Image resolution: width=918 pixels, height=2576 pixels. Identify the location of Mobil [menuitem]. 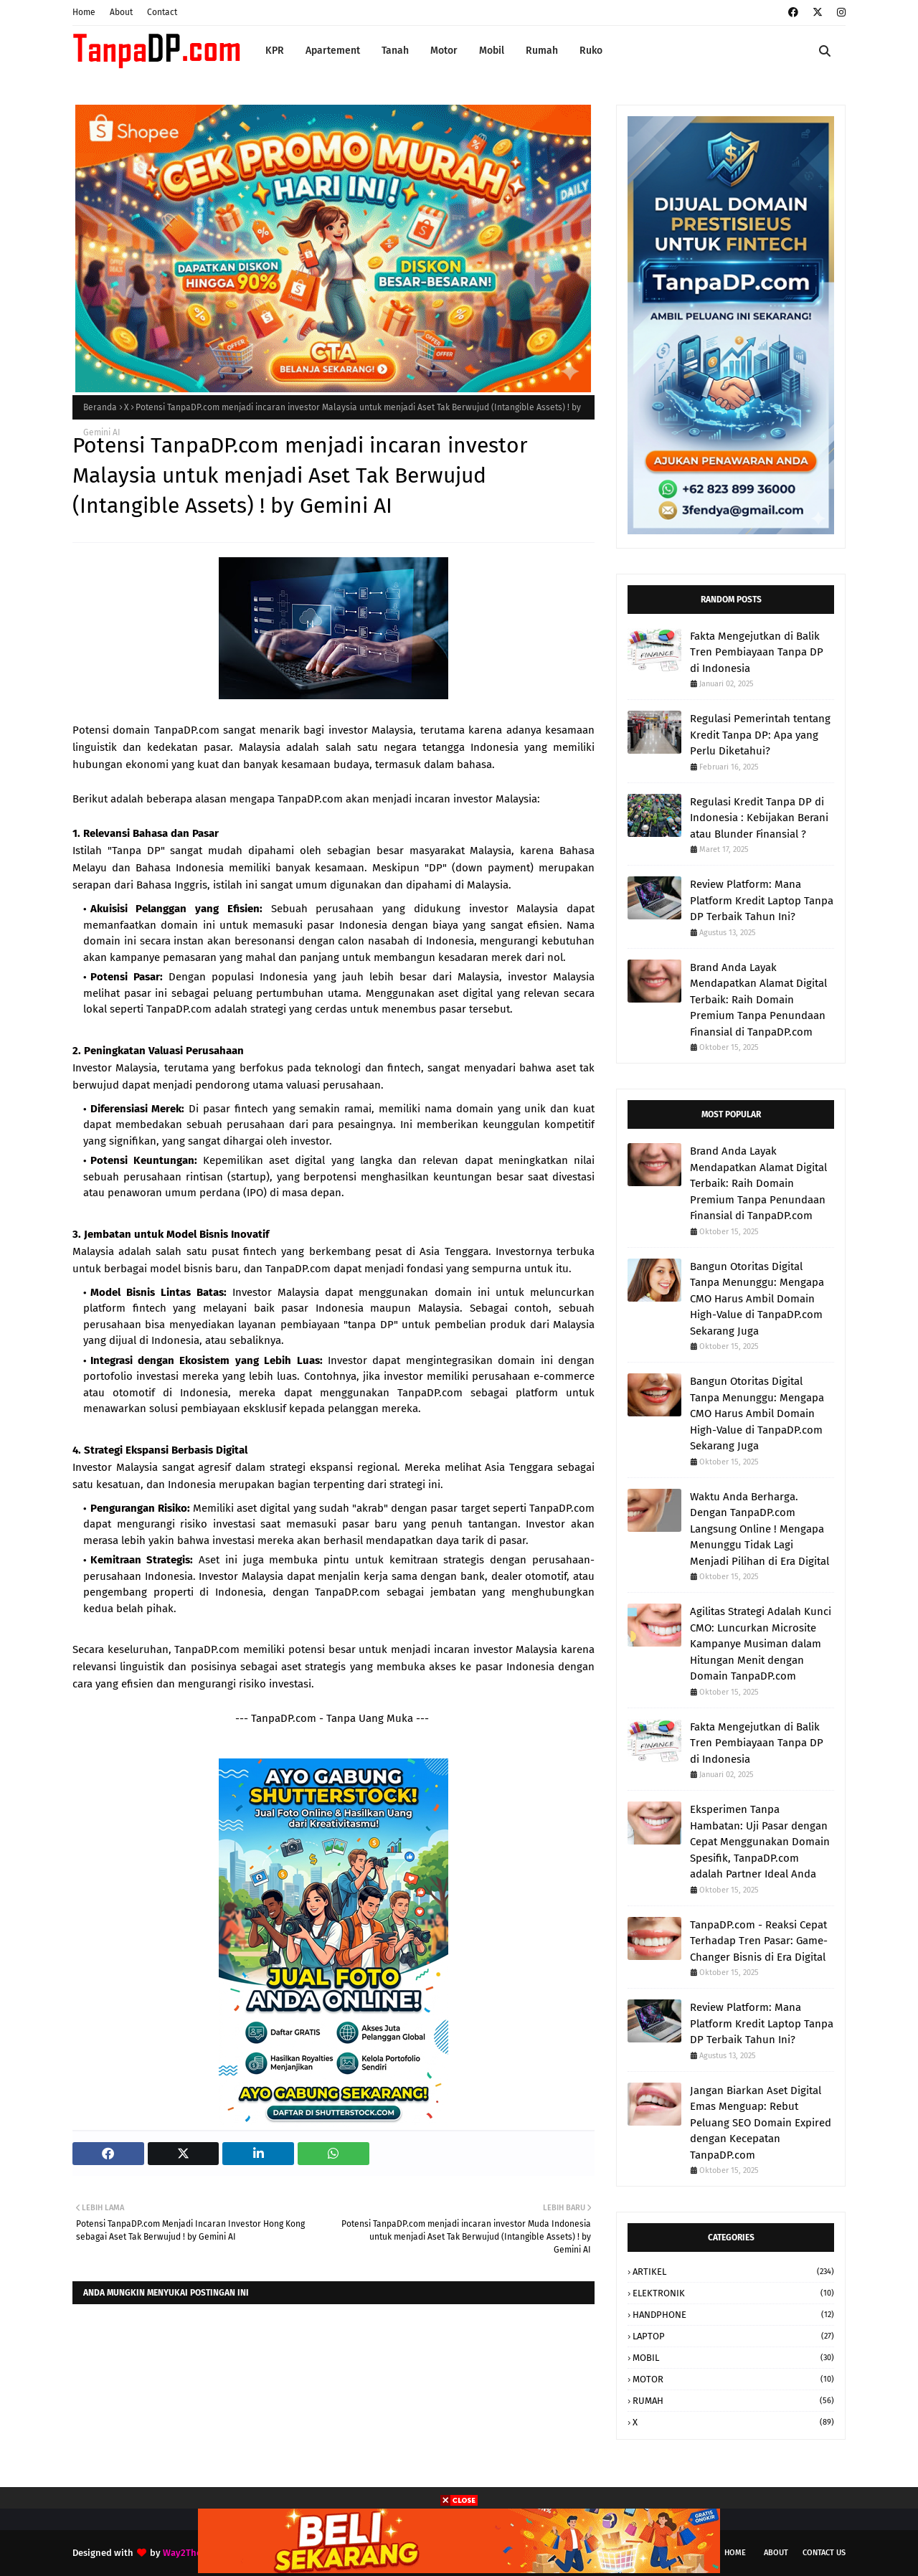
(491, 50).